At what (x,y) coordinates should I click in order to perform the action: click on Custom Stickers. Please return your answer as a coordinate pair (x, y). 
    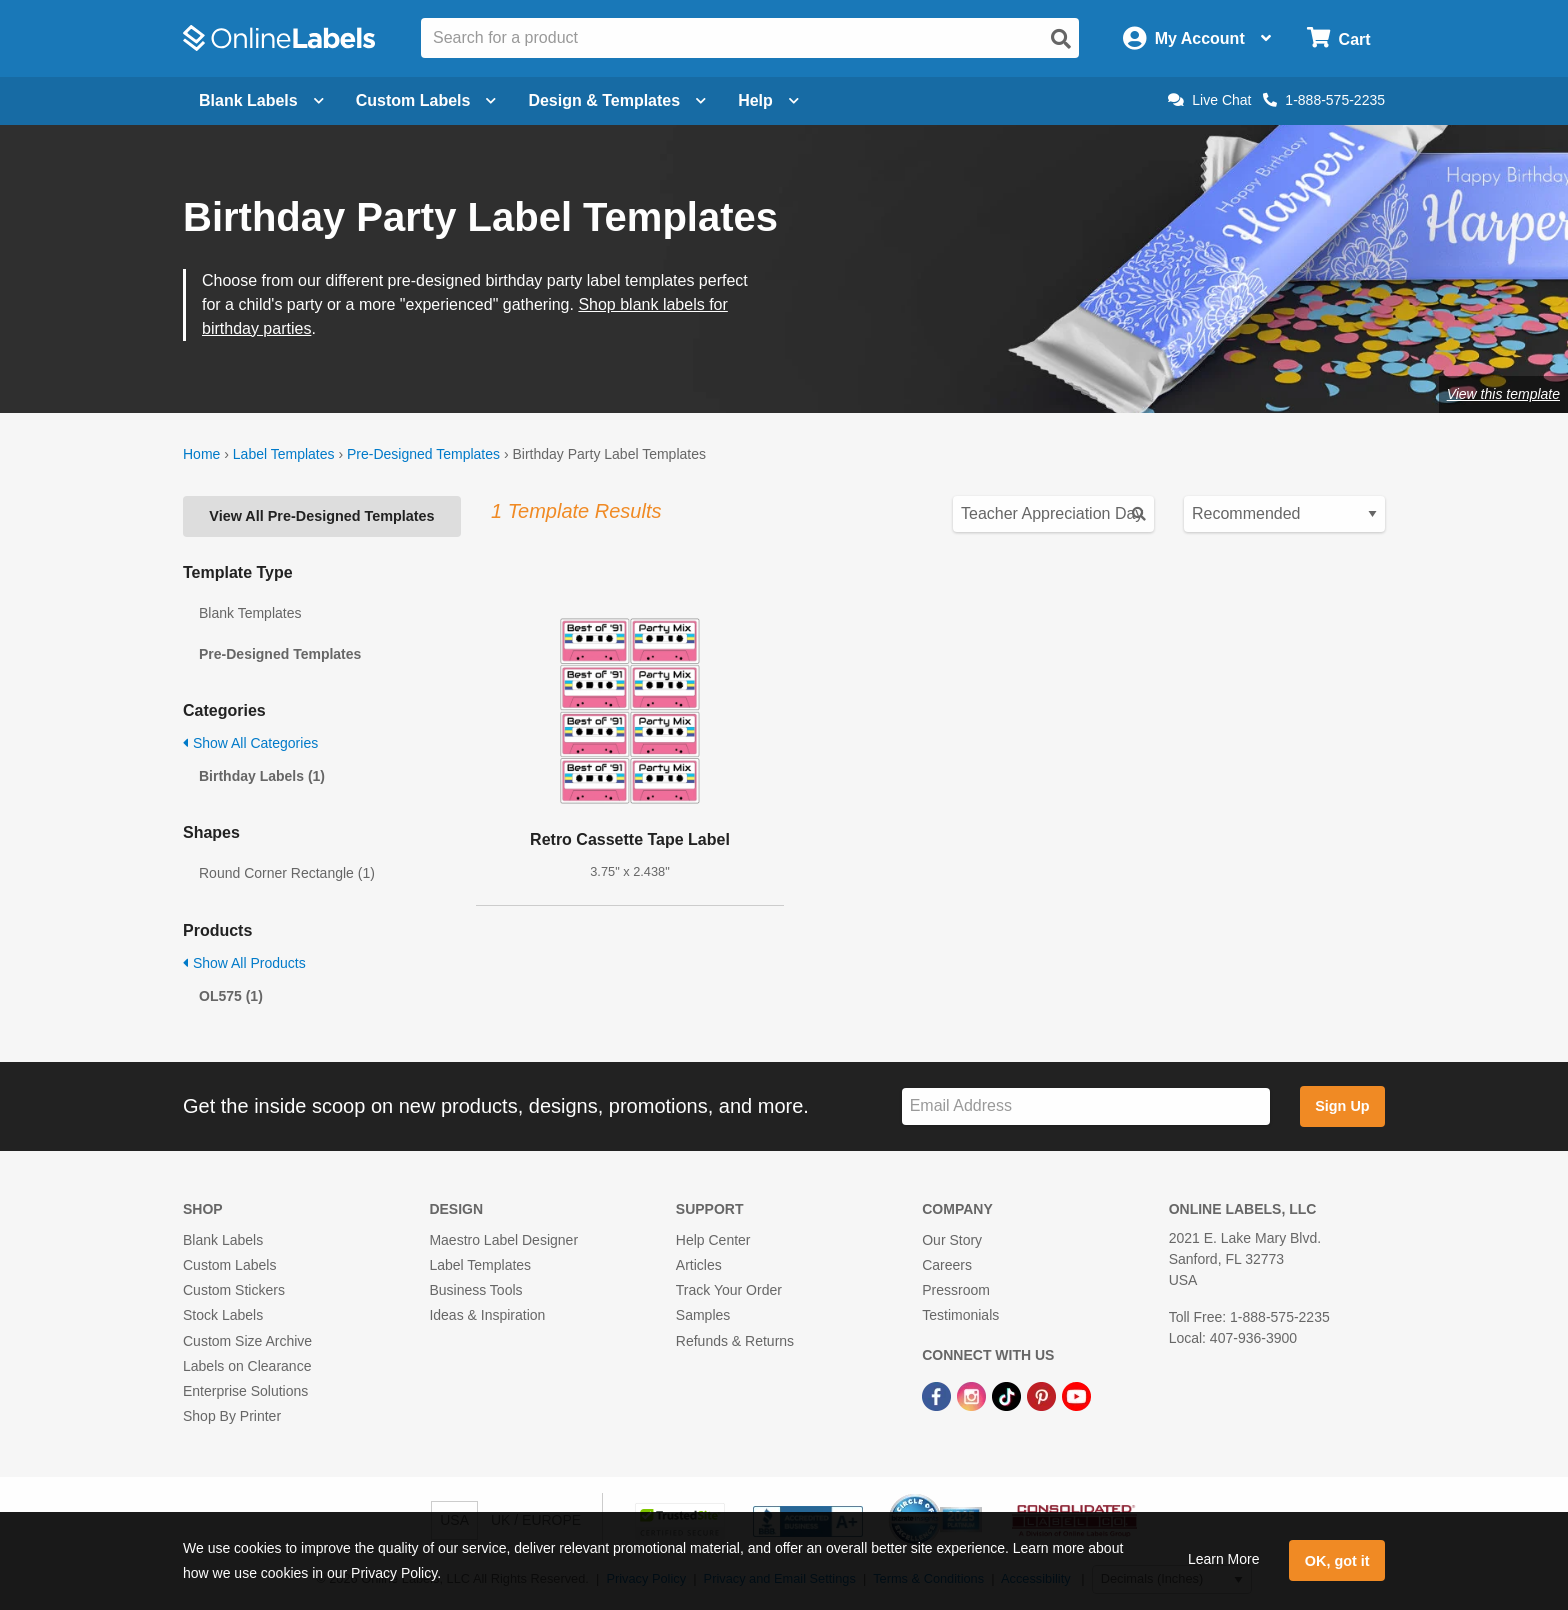
    Looking at the image, I should click on (234, 1290).